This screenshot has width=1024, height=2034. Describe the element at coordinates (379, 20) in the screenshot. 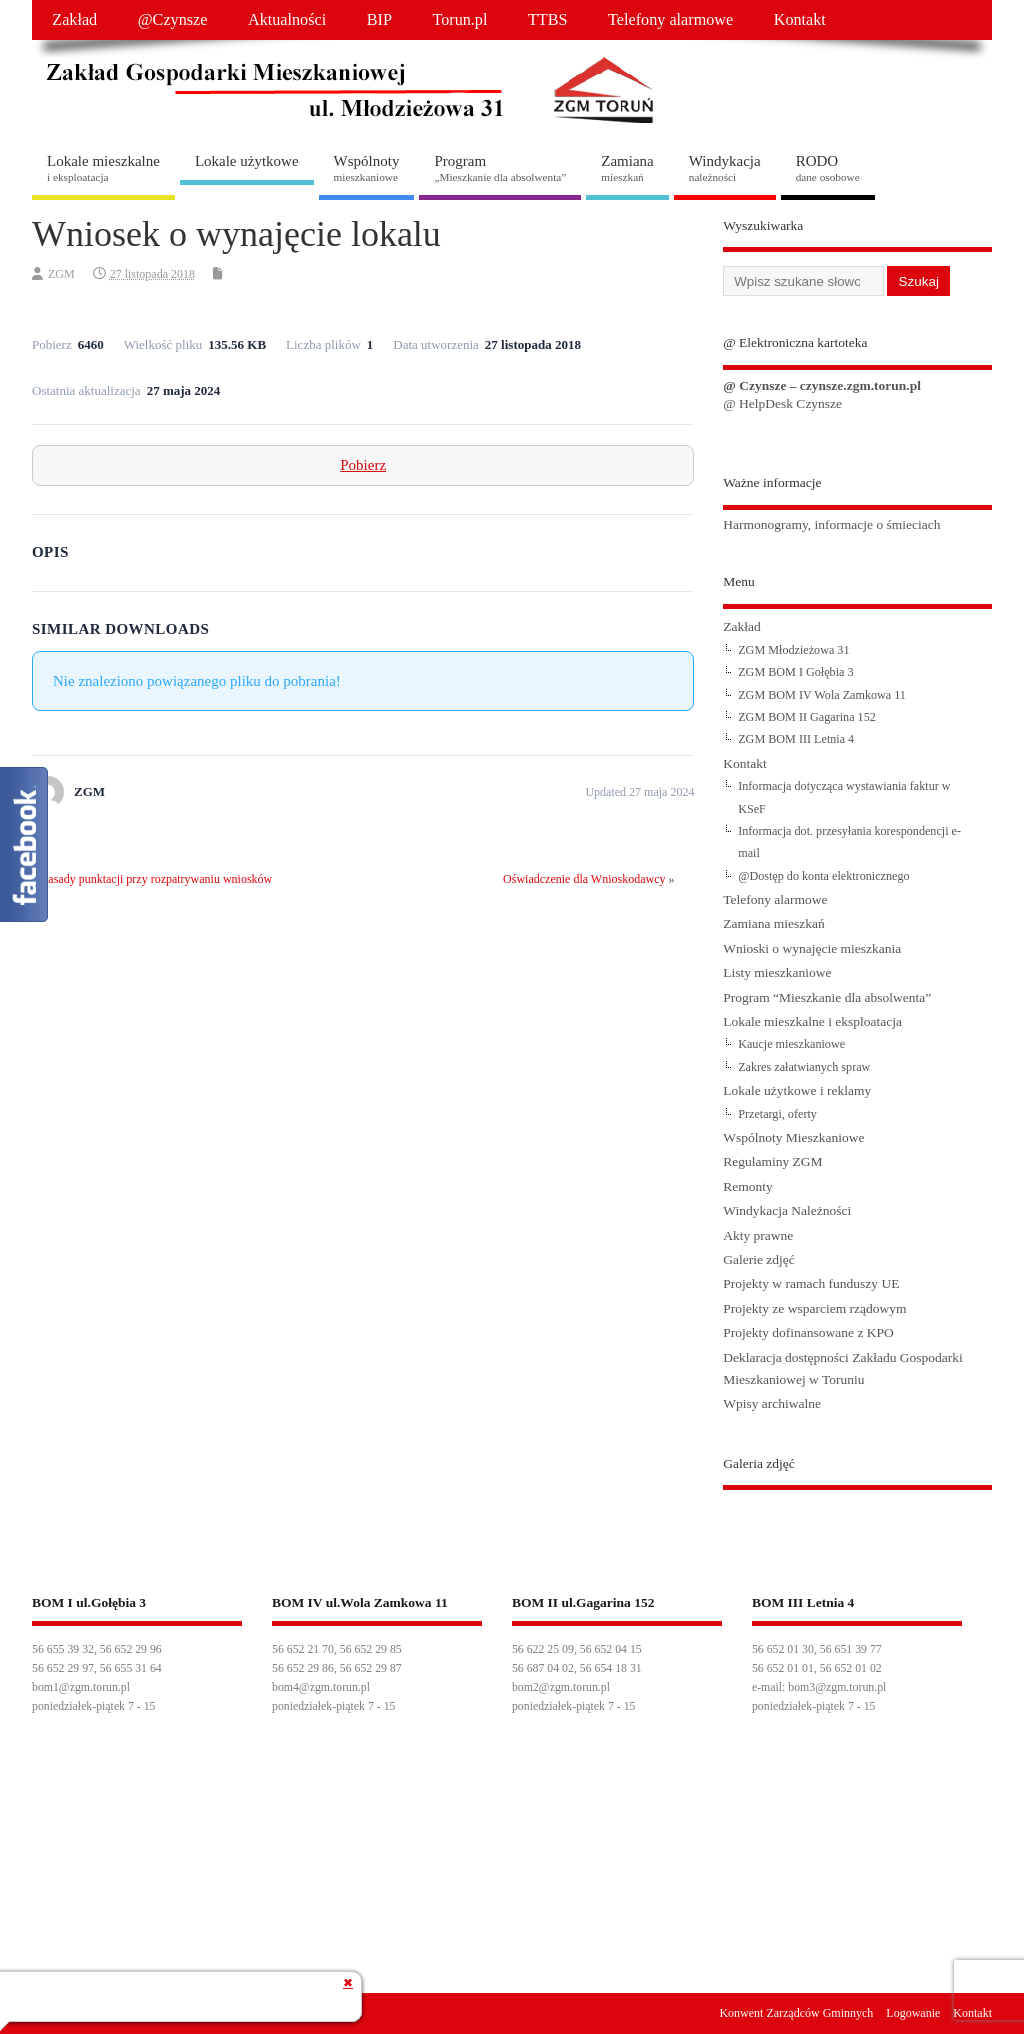

I see `BIP` at that location.